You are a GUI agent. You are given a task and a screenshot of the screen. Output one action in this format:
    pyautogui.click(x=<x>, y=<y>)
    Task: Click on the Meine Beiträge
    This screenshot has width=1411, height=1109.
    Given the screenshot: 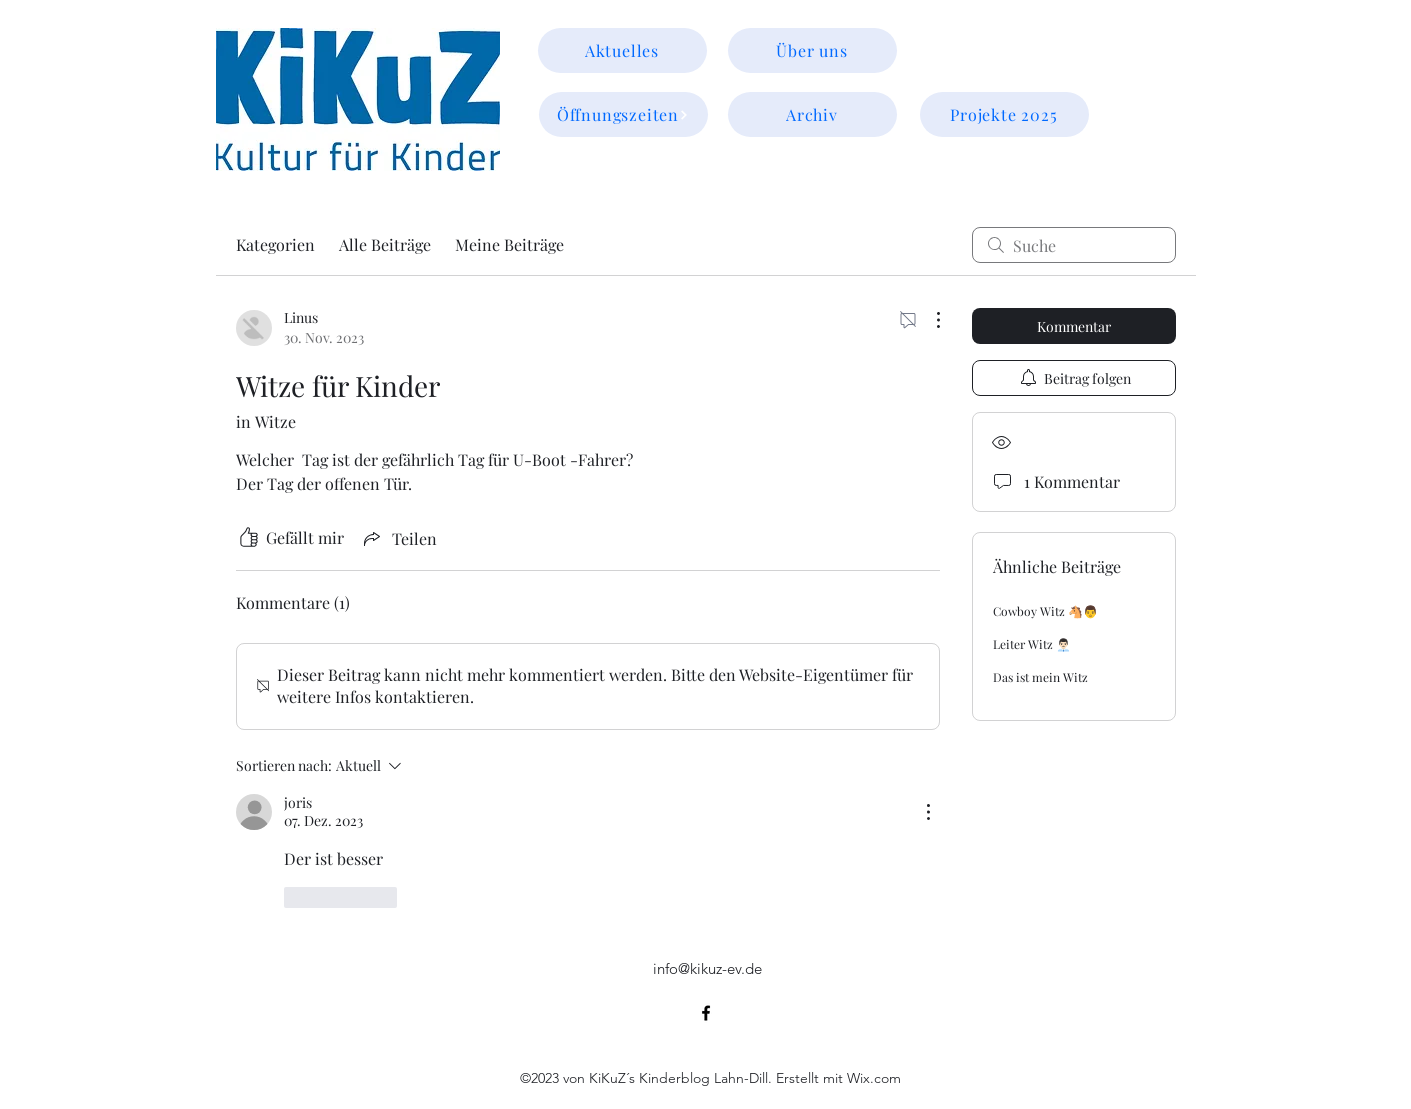 What is the action you would take?
    pyautogui.click(x=509, y=244)
    